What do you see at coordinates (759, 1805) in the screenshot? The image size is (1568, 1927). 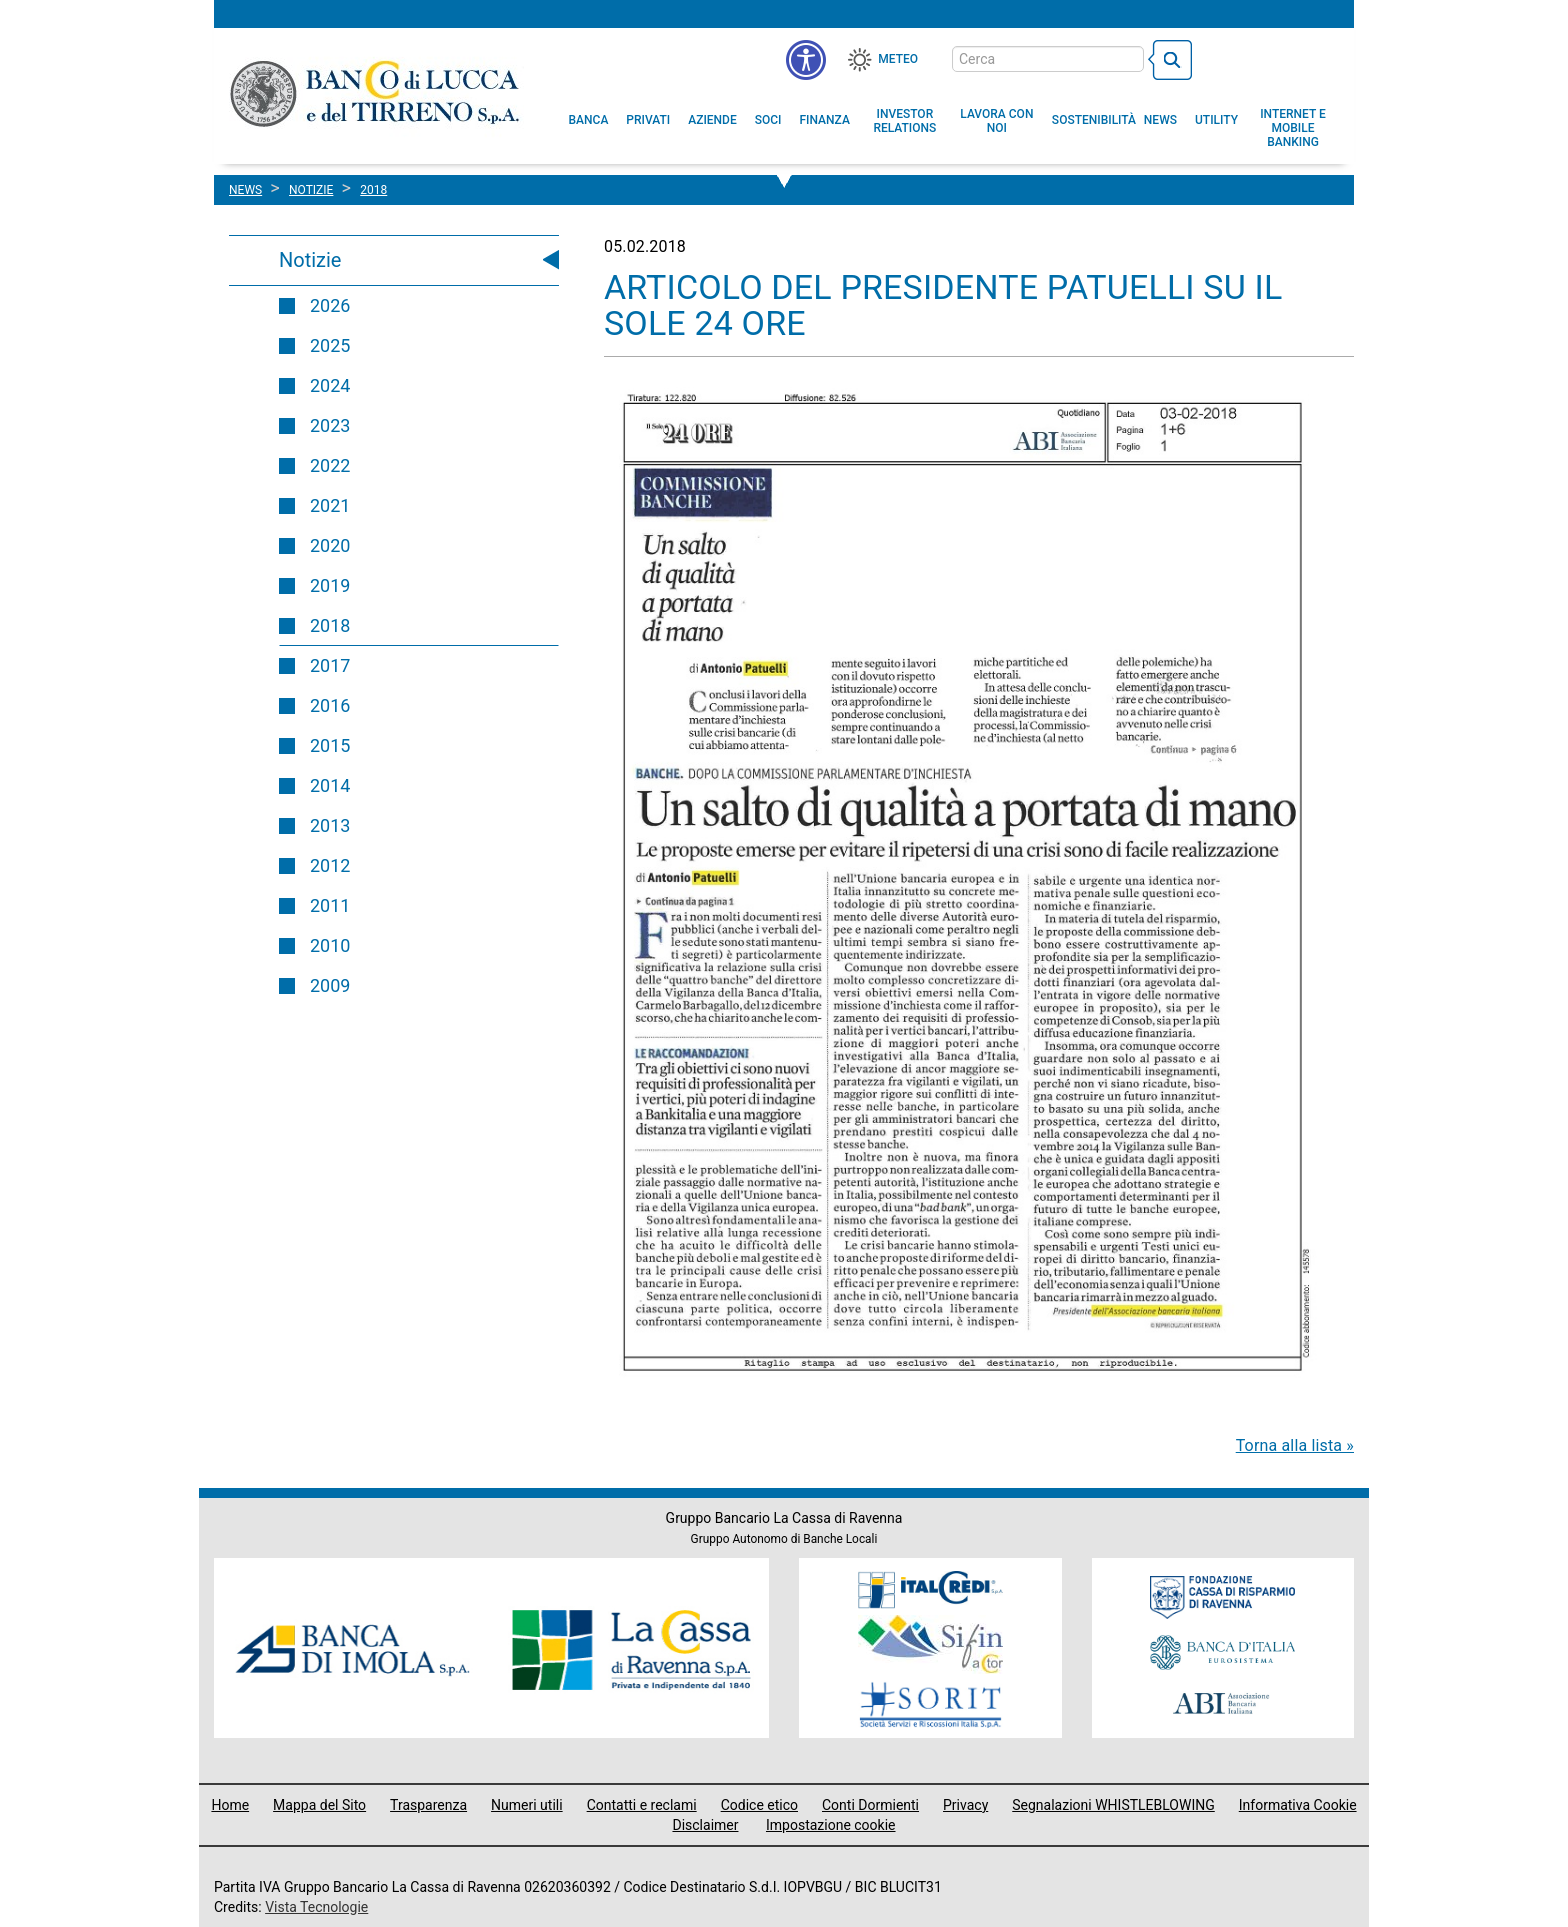 I see `Codice etico` at bounding box center [759, 1805].